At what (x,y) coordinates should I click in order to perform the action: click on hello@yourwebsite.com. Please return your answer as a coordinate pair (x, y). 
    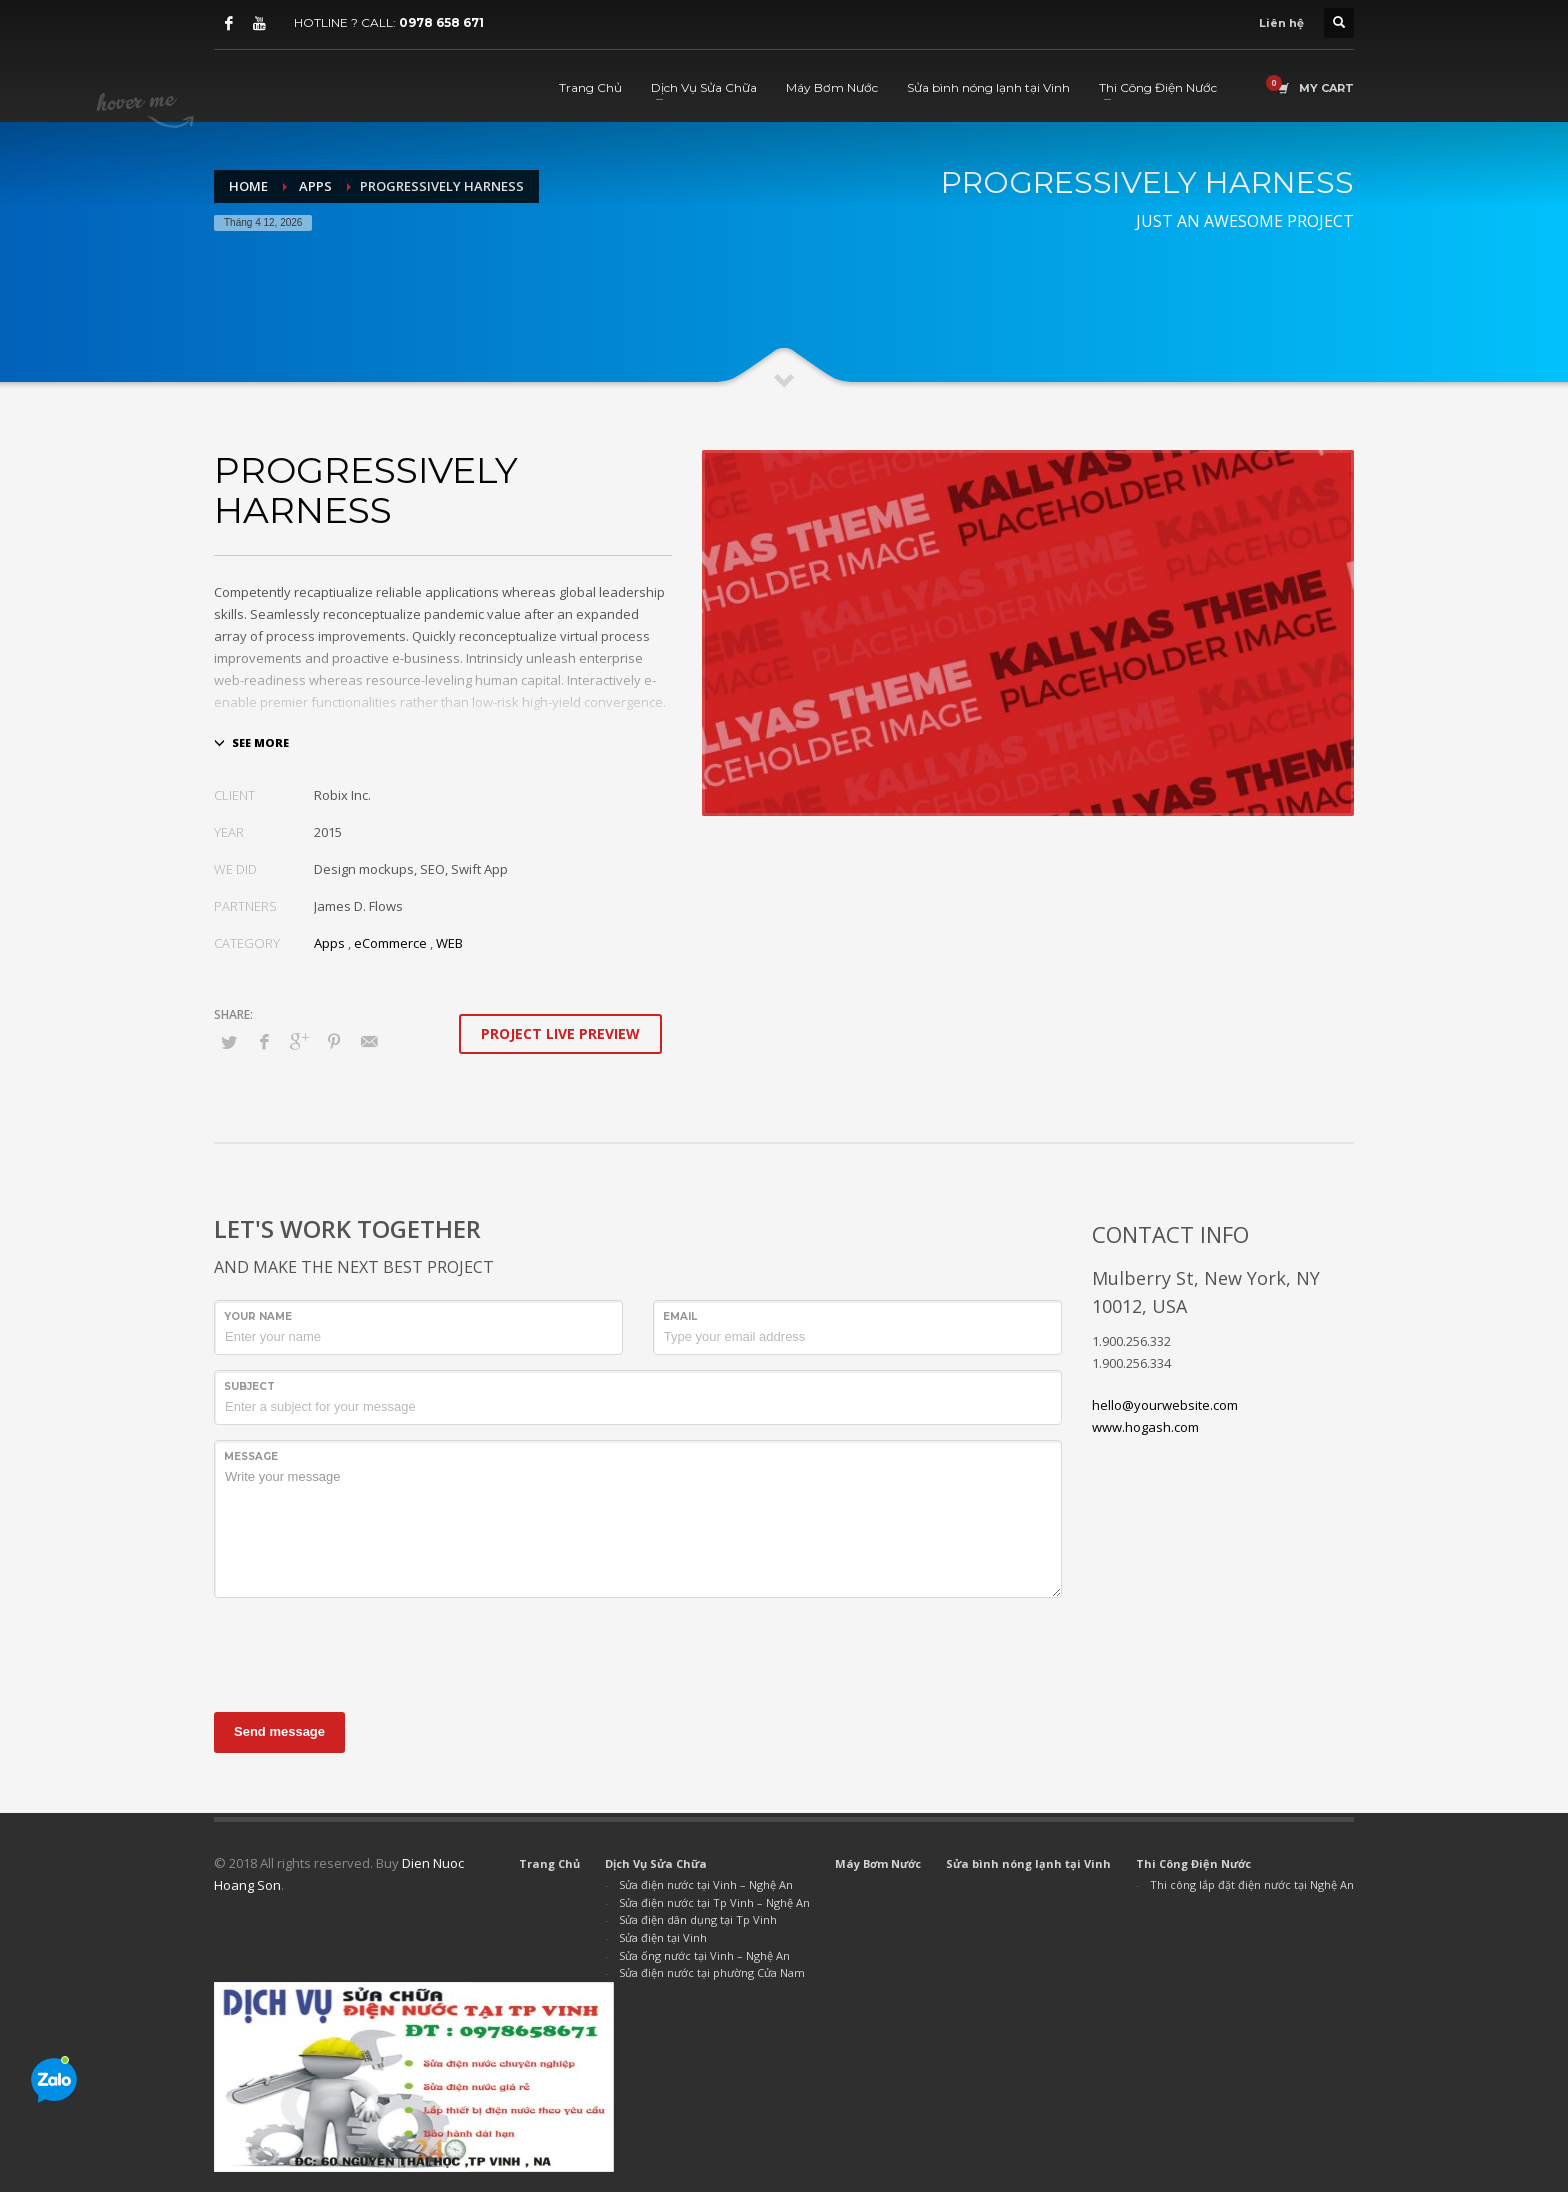
    Looking at the image, I should click on (1165, 1405).